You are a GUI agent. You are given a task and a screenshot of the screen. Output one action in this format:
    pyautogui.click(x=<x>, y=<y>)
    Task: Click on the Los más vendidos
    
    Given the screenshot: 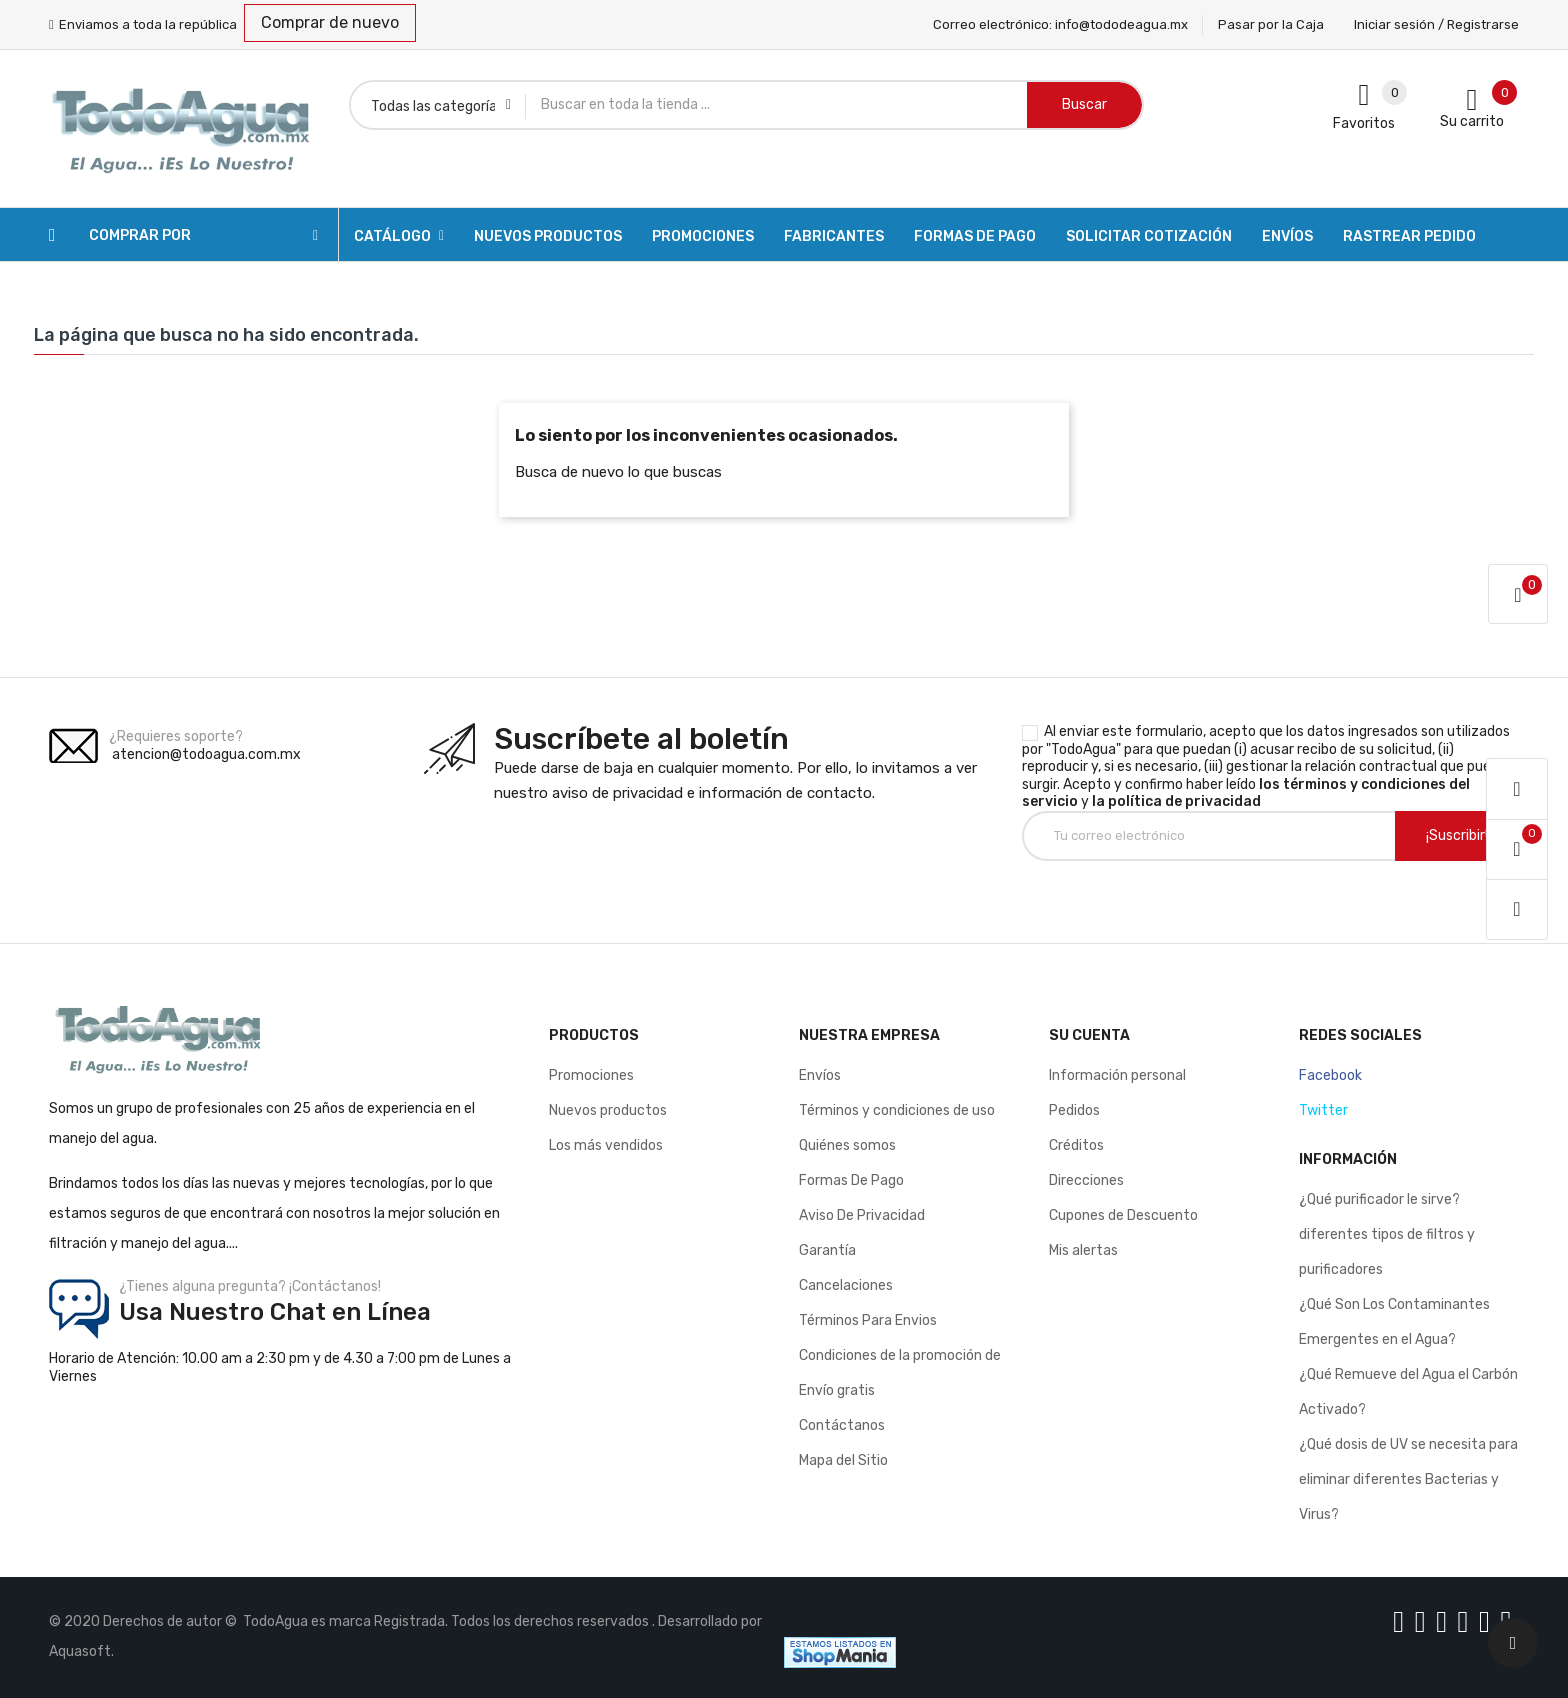 What is the action you would take?
    pyautogui.click(x=606, y=1145)
    